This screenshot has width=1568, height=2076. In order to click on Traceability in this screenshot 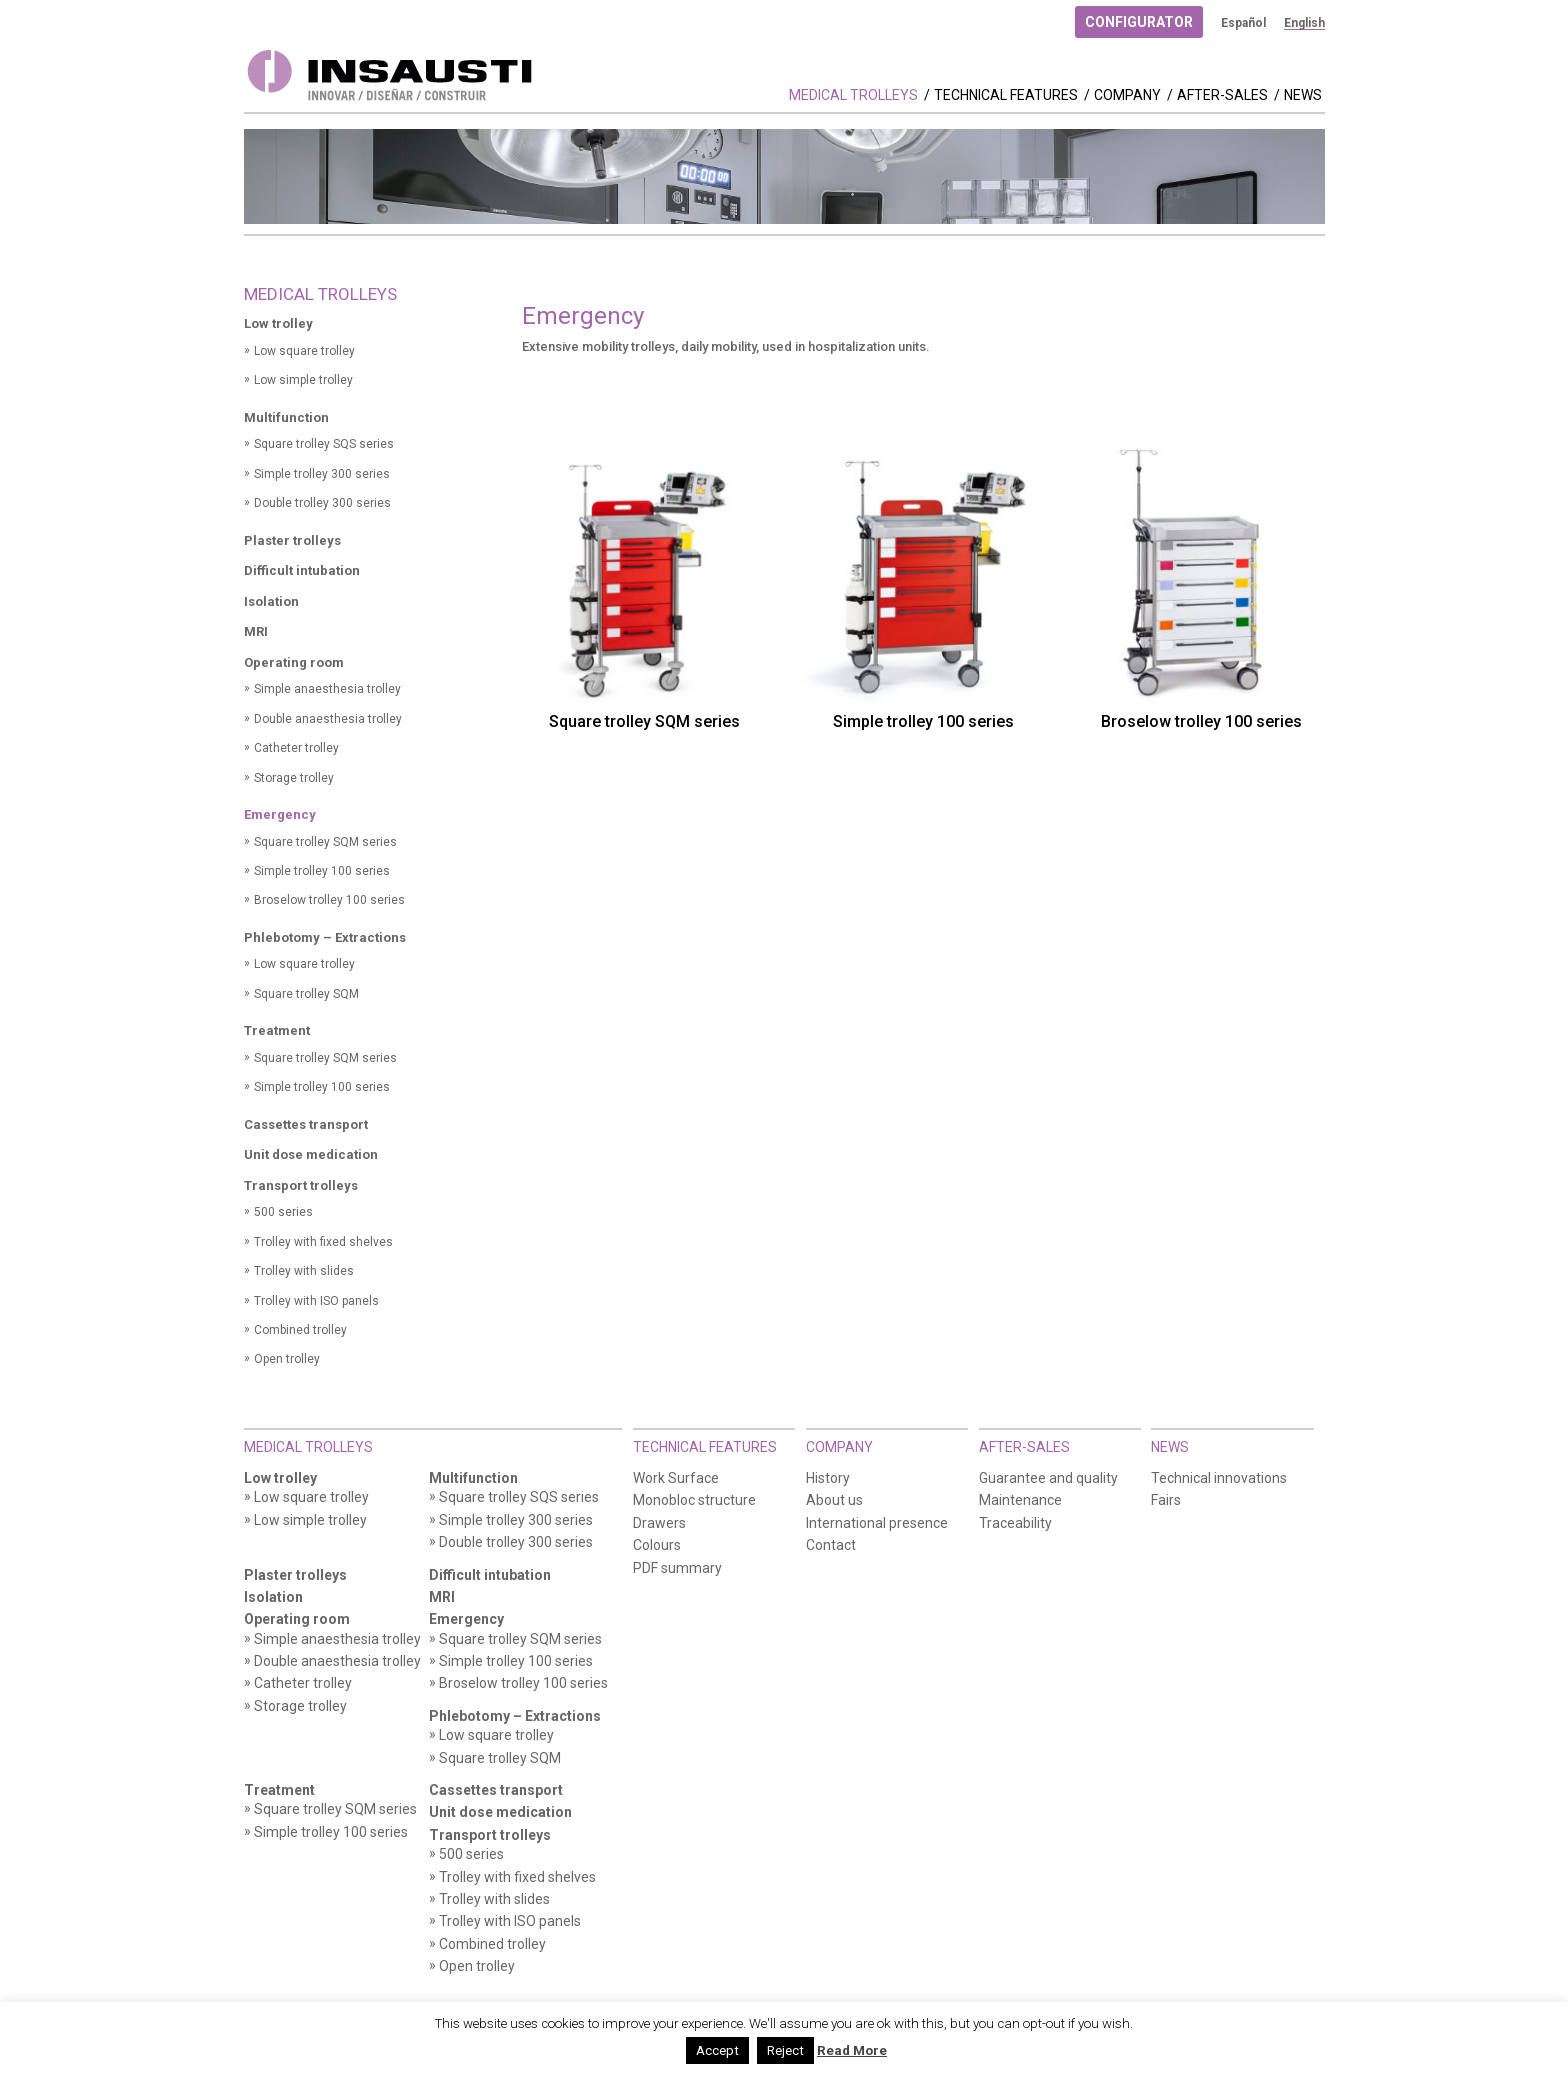, I will do `click(1015, 1523)`.